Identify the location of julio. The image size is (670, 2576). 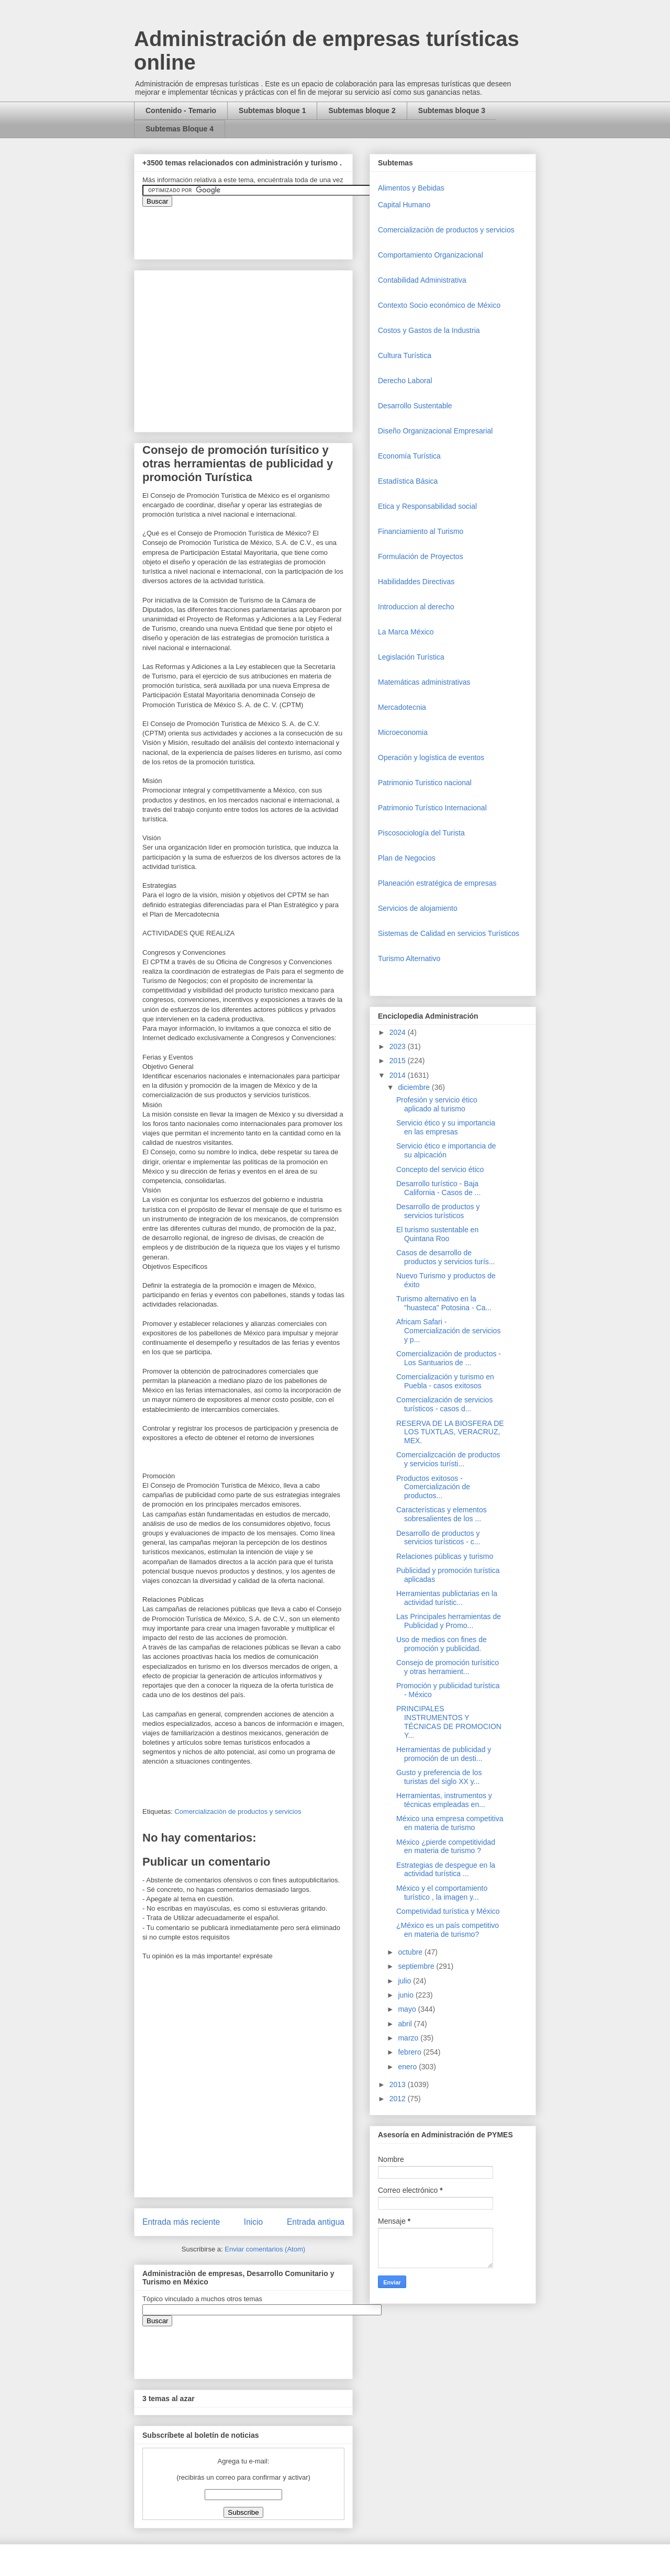
(405, 1981).